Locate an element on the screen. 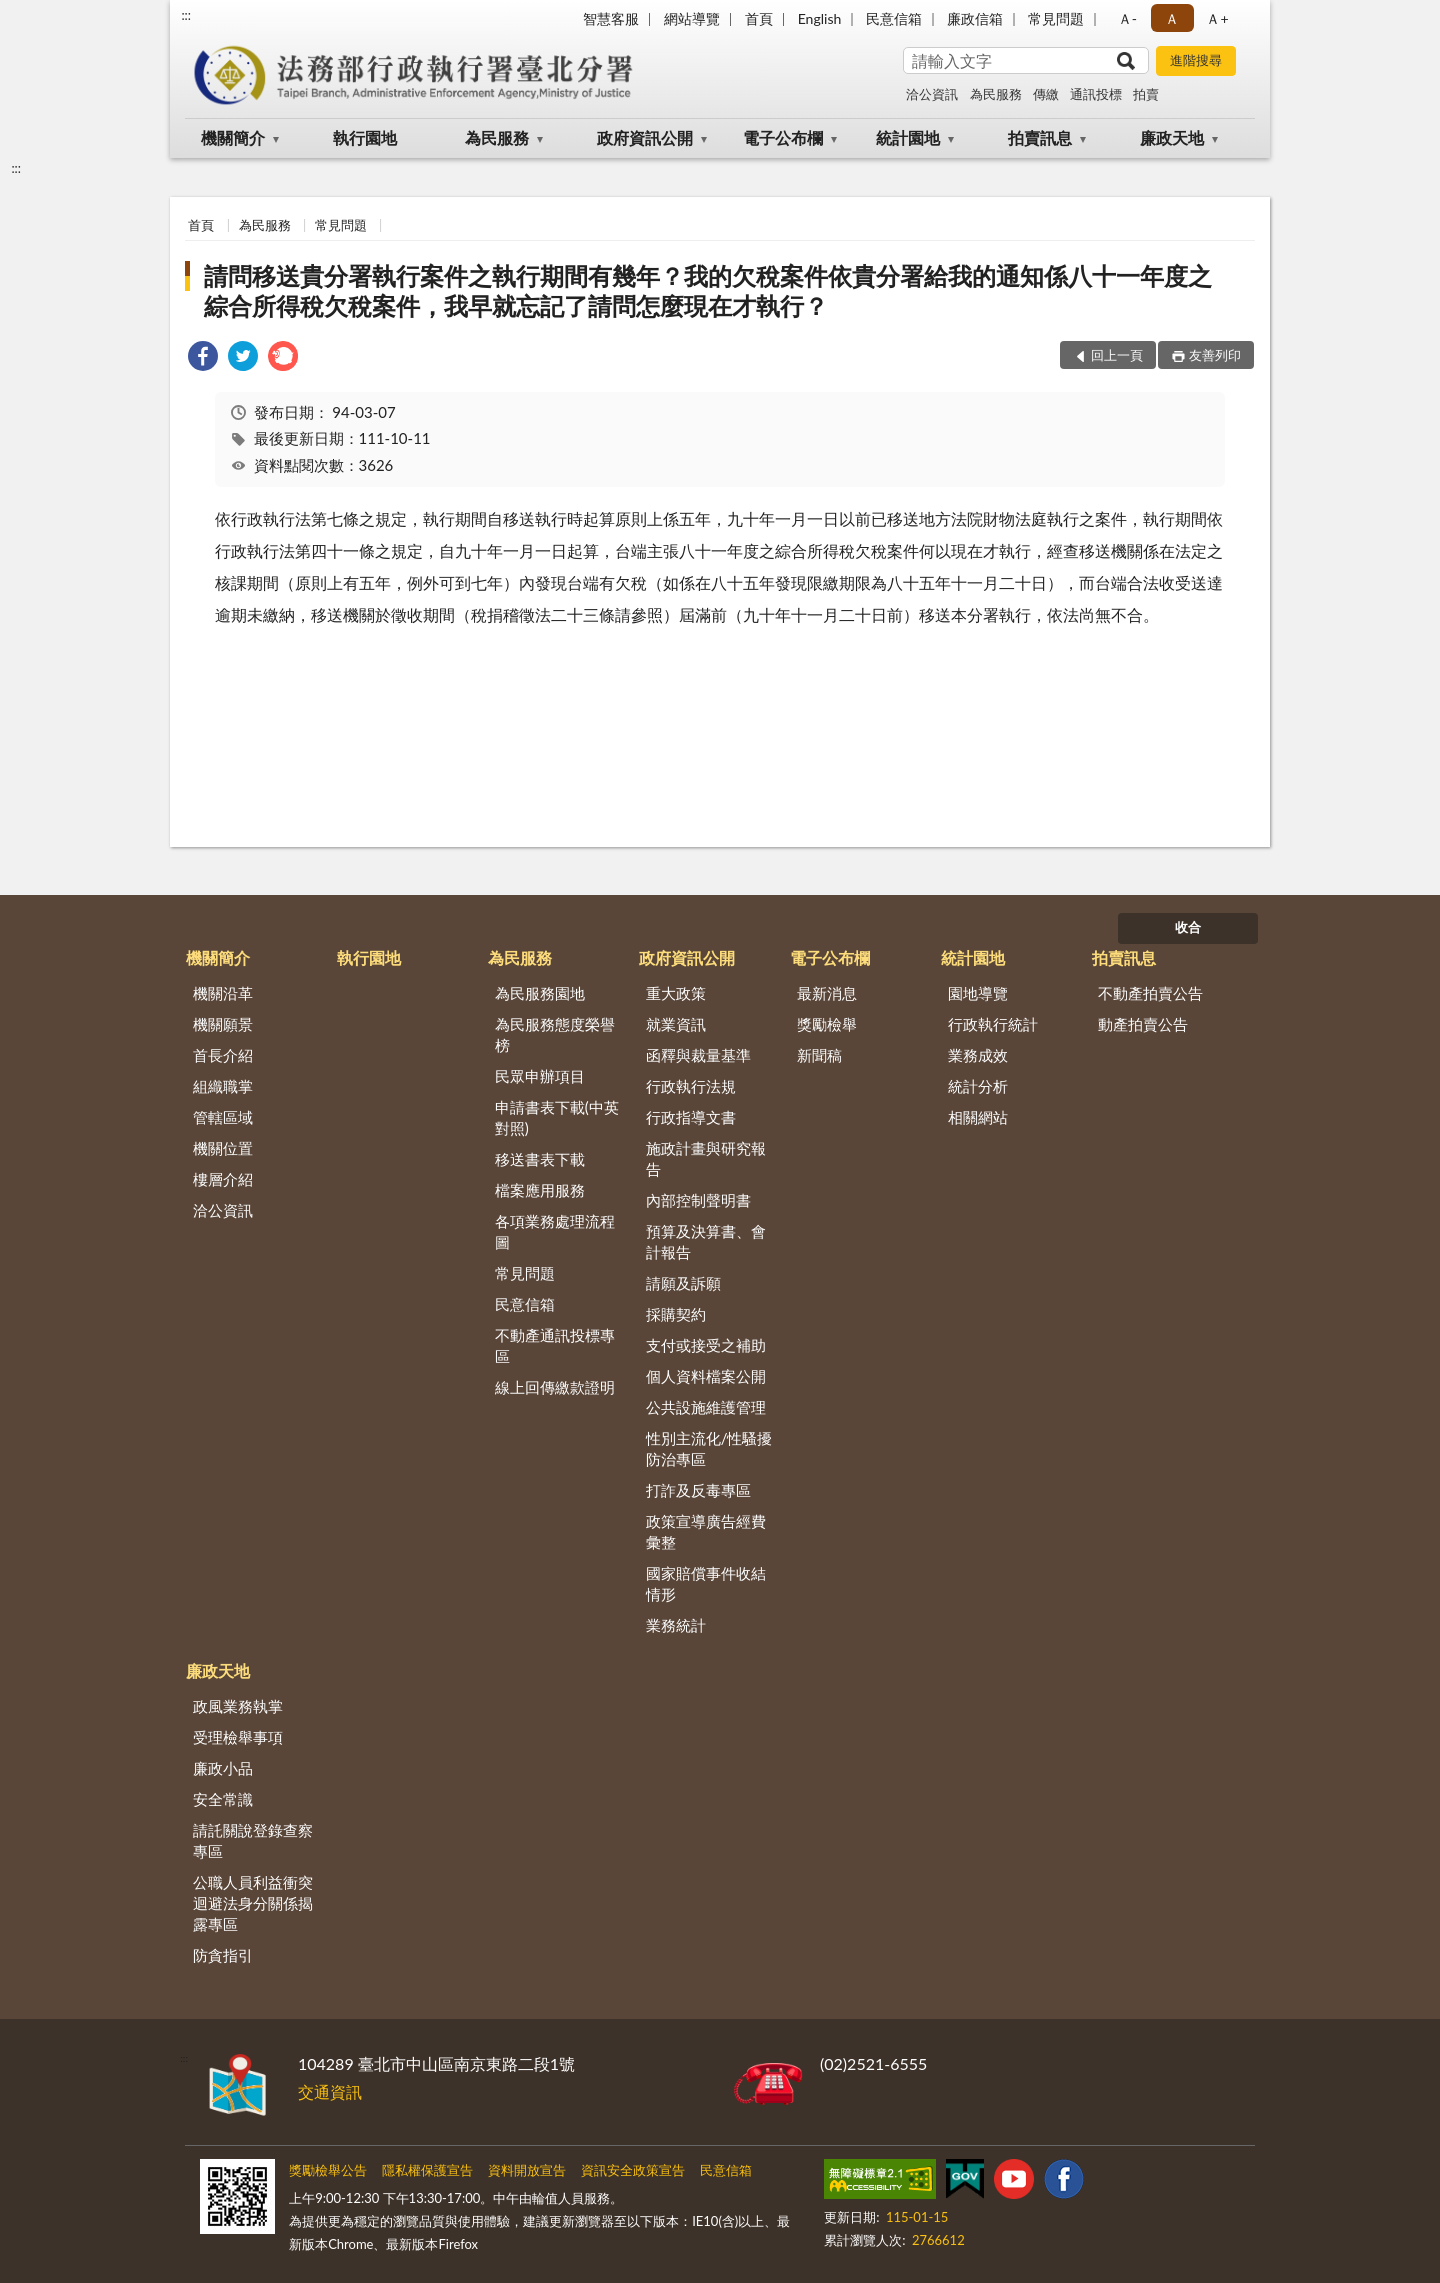 This screenshot has width=1440, height=2283. 機關簡介 is located at coordinates (233, 137).